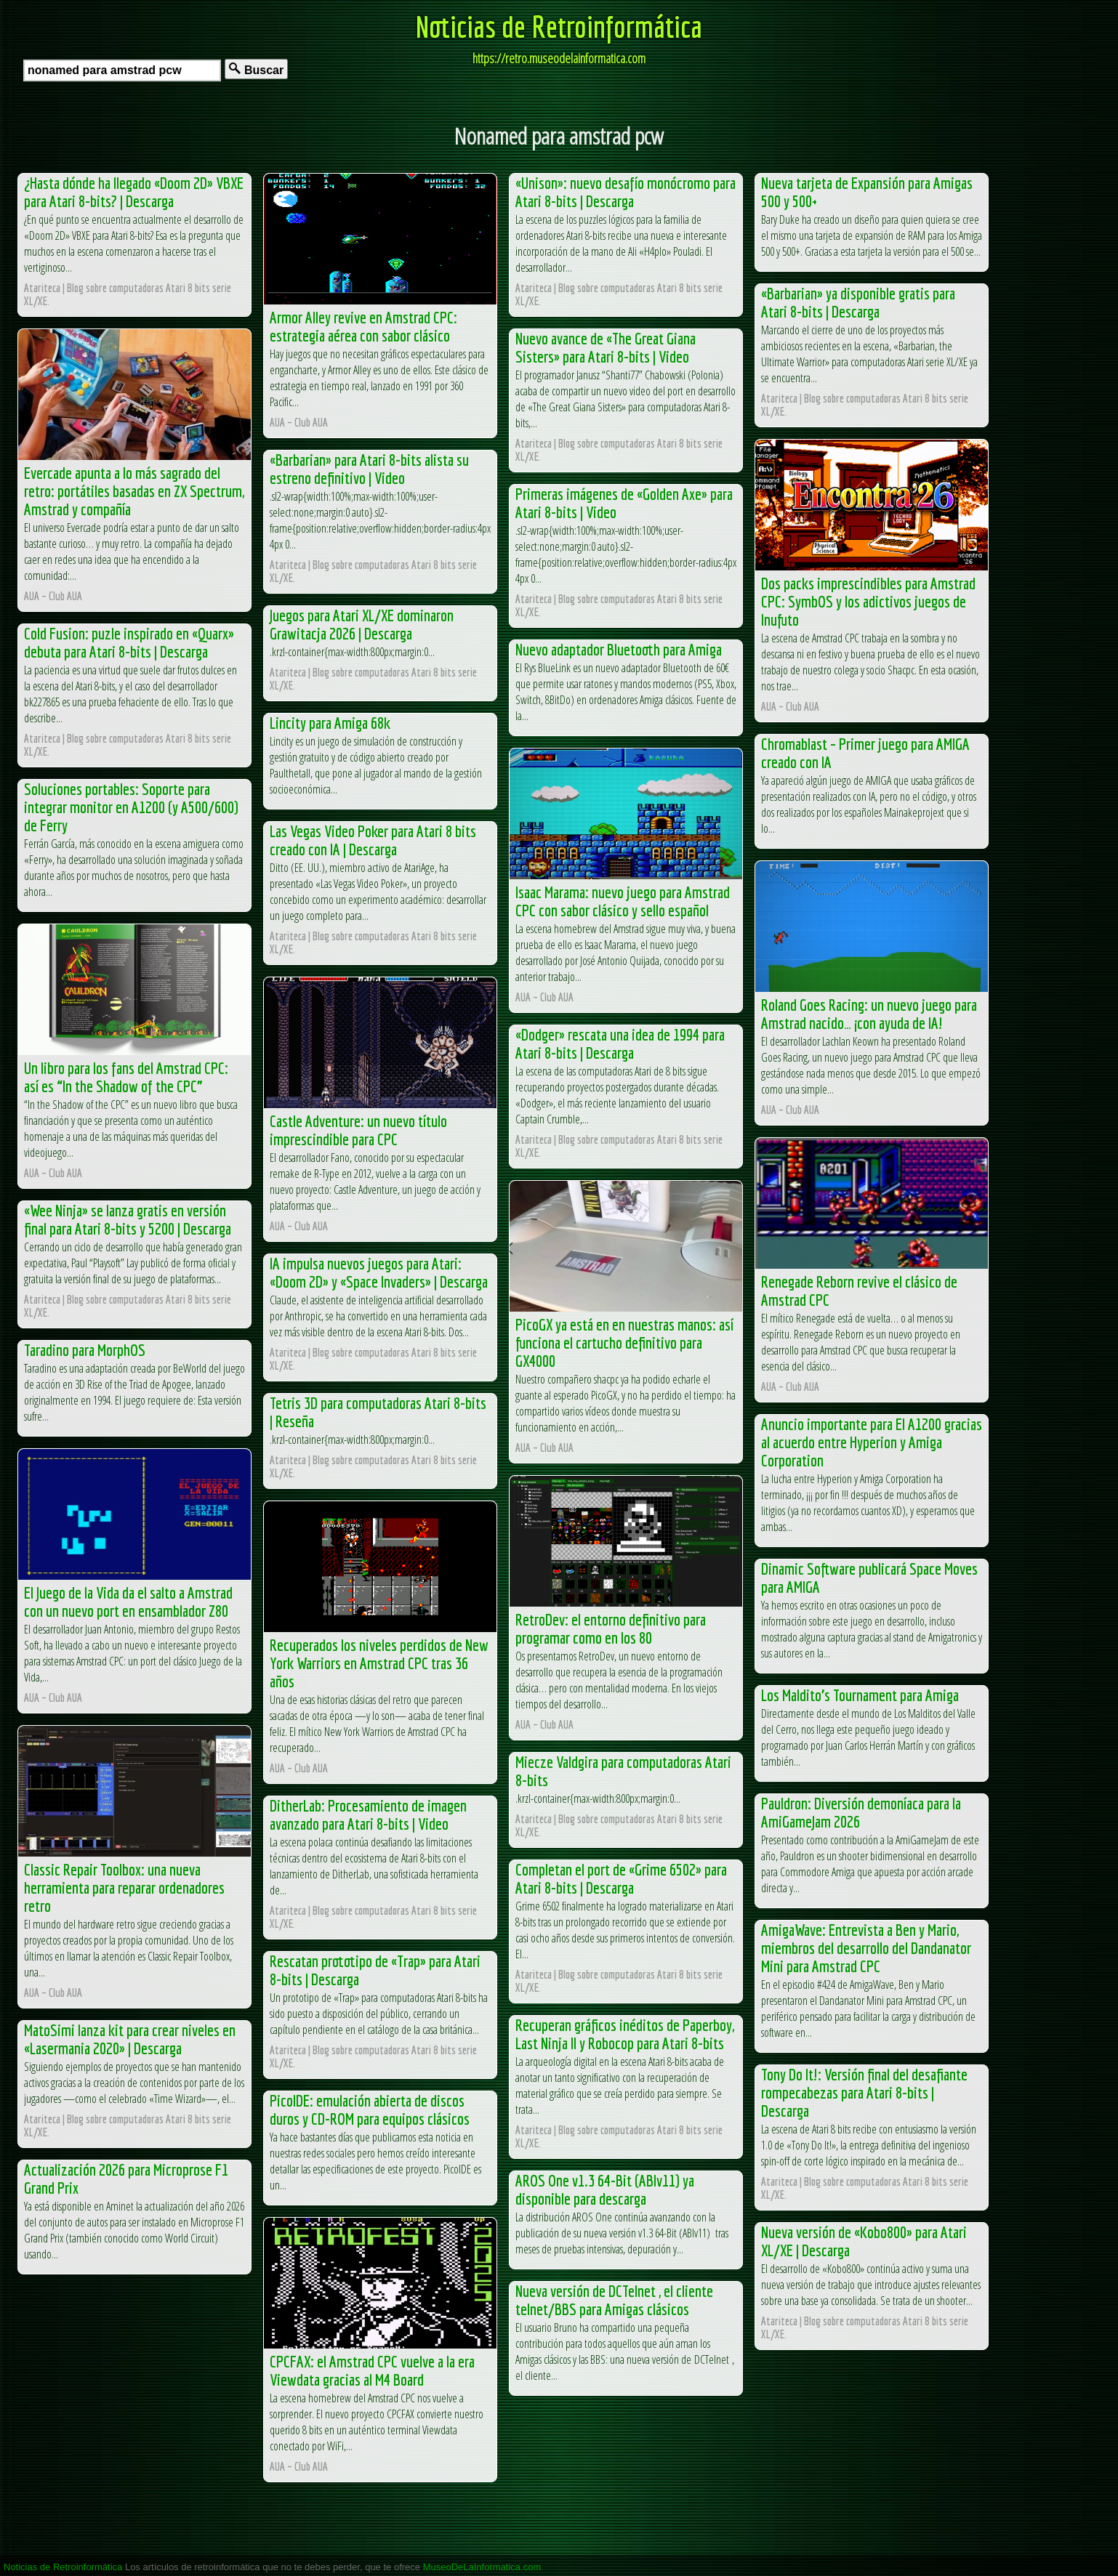 The image size is (1118, 2576). What do you see at coordinates (871, 1442) in the screenshot?
I see `Anuncio importante para El A1200 gracias al acuerdo entre Hyperion y Amiga Corporation` at bounding box center [871, 1442].